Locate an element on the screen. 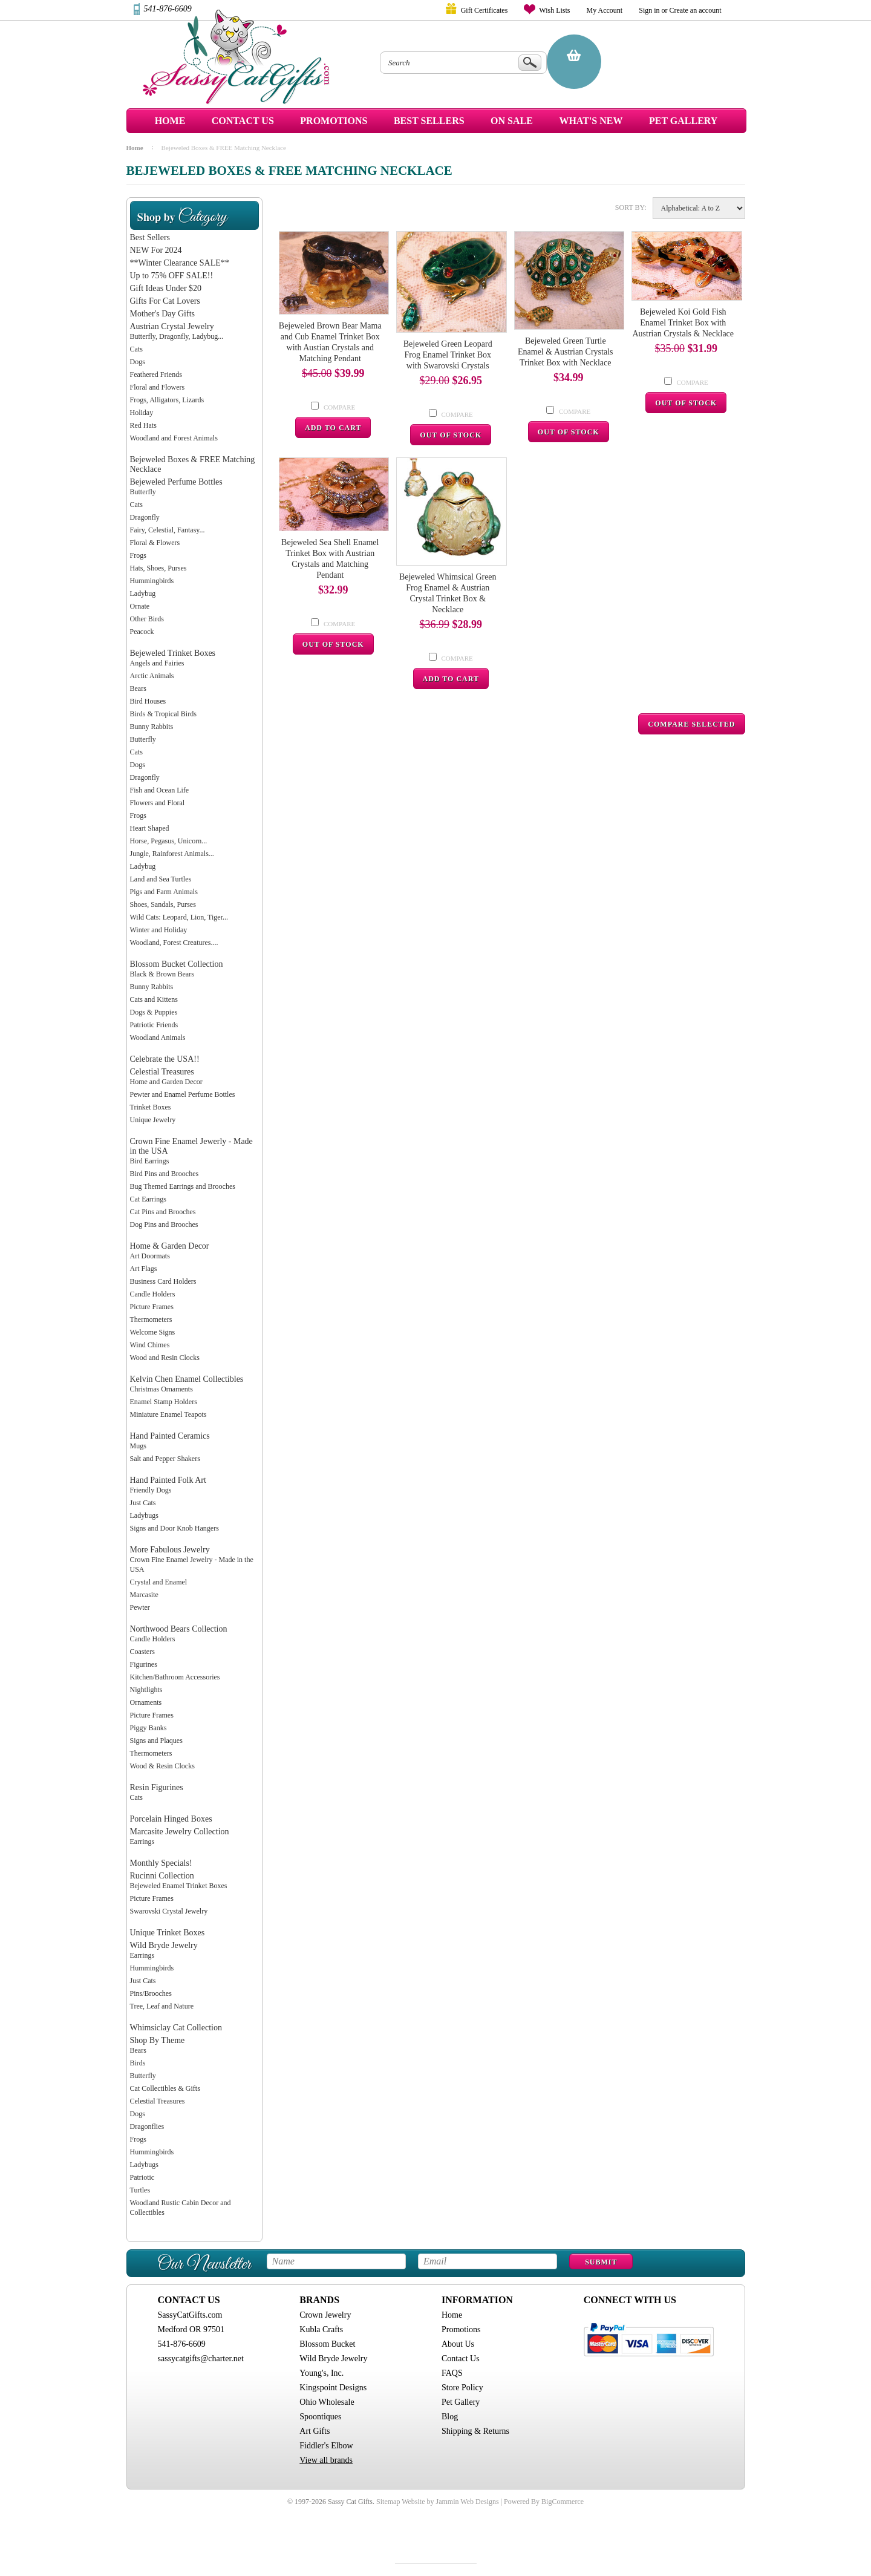  Ladybugs is located at coordinates (144, 1515).